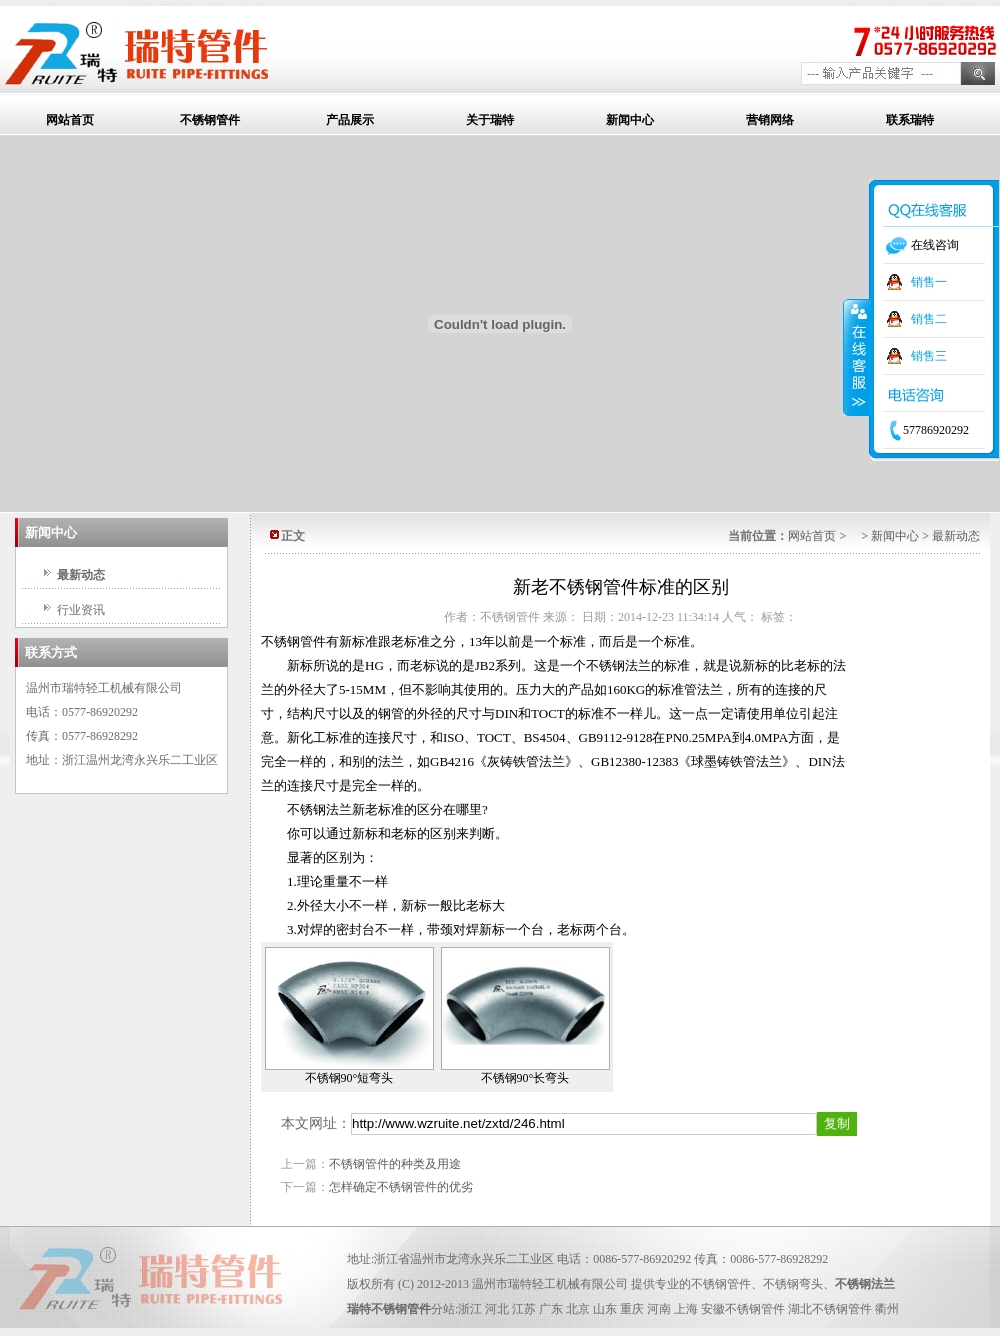  I want to click on 不锈钢90°短弯头, so click(349, 1078).